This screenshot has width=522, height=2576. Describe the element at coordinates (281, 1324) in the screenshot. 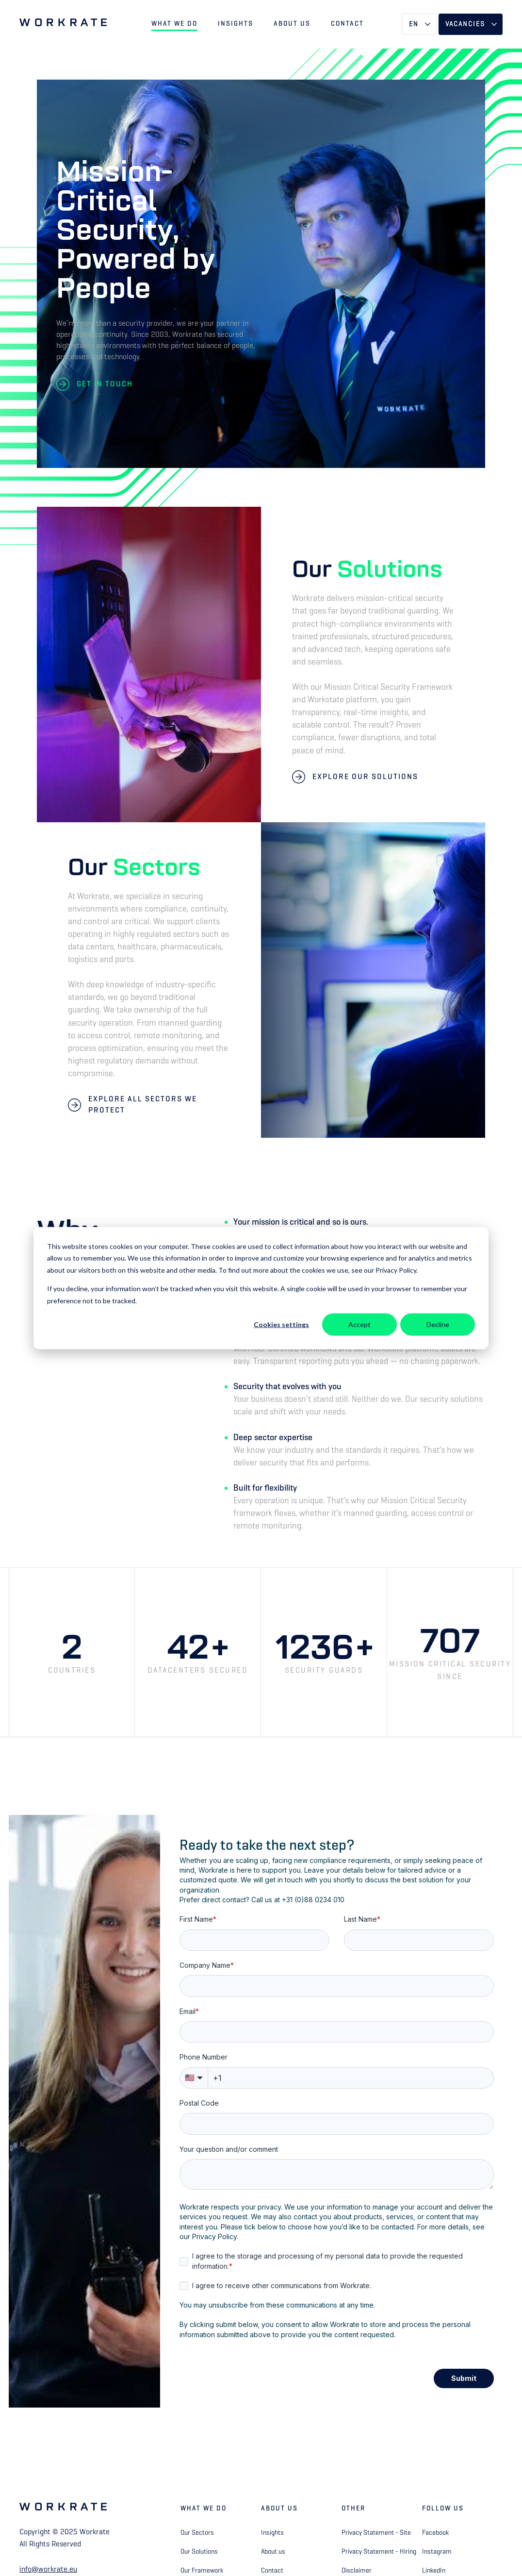

I see `Cookies settings` at that location.